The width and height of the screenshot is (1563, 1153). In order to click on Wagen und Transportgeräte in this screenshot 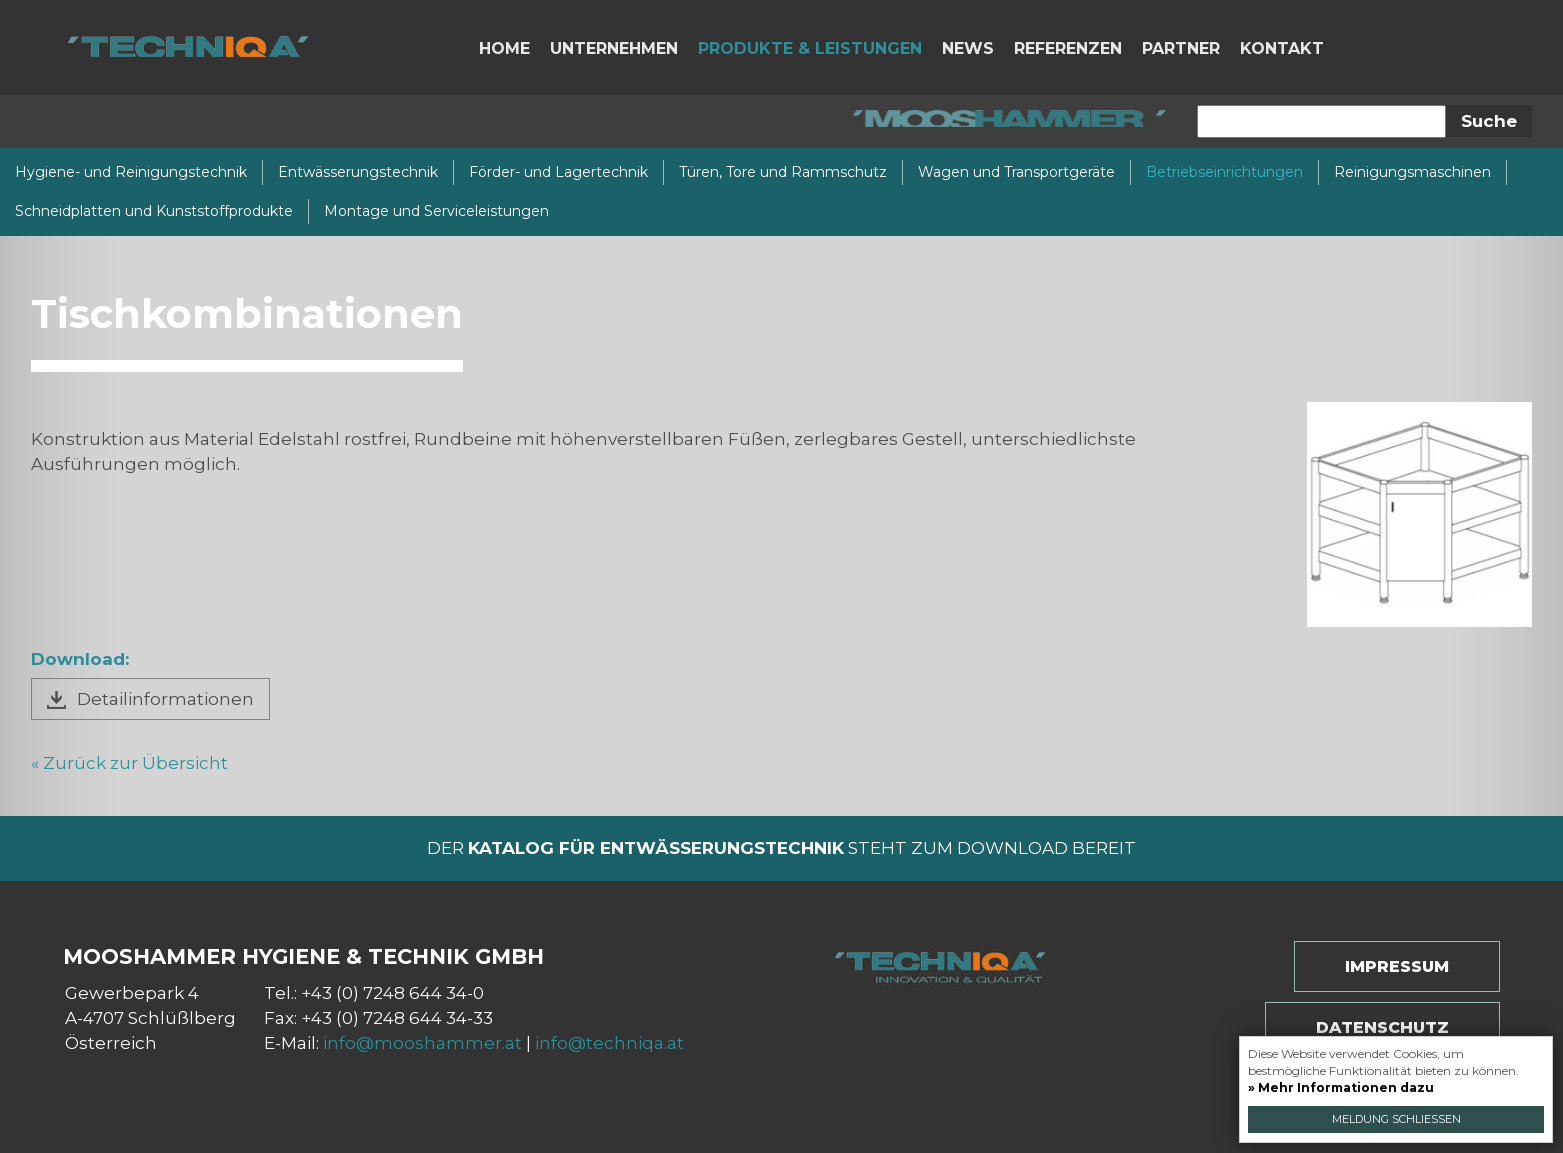, I will do `click(1016, 172)`.